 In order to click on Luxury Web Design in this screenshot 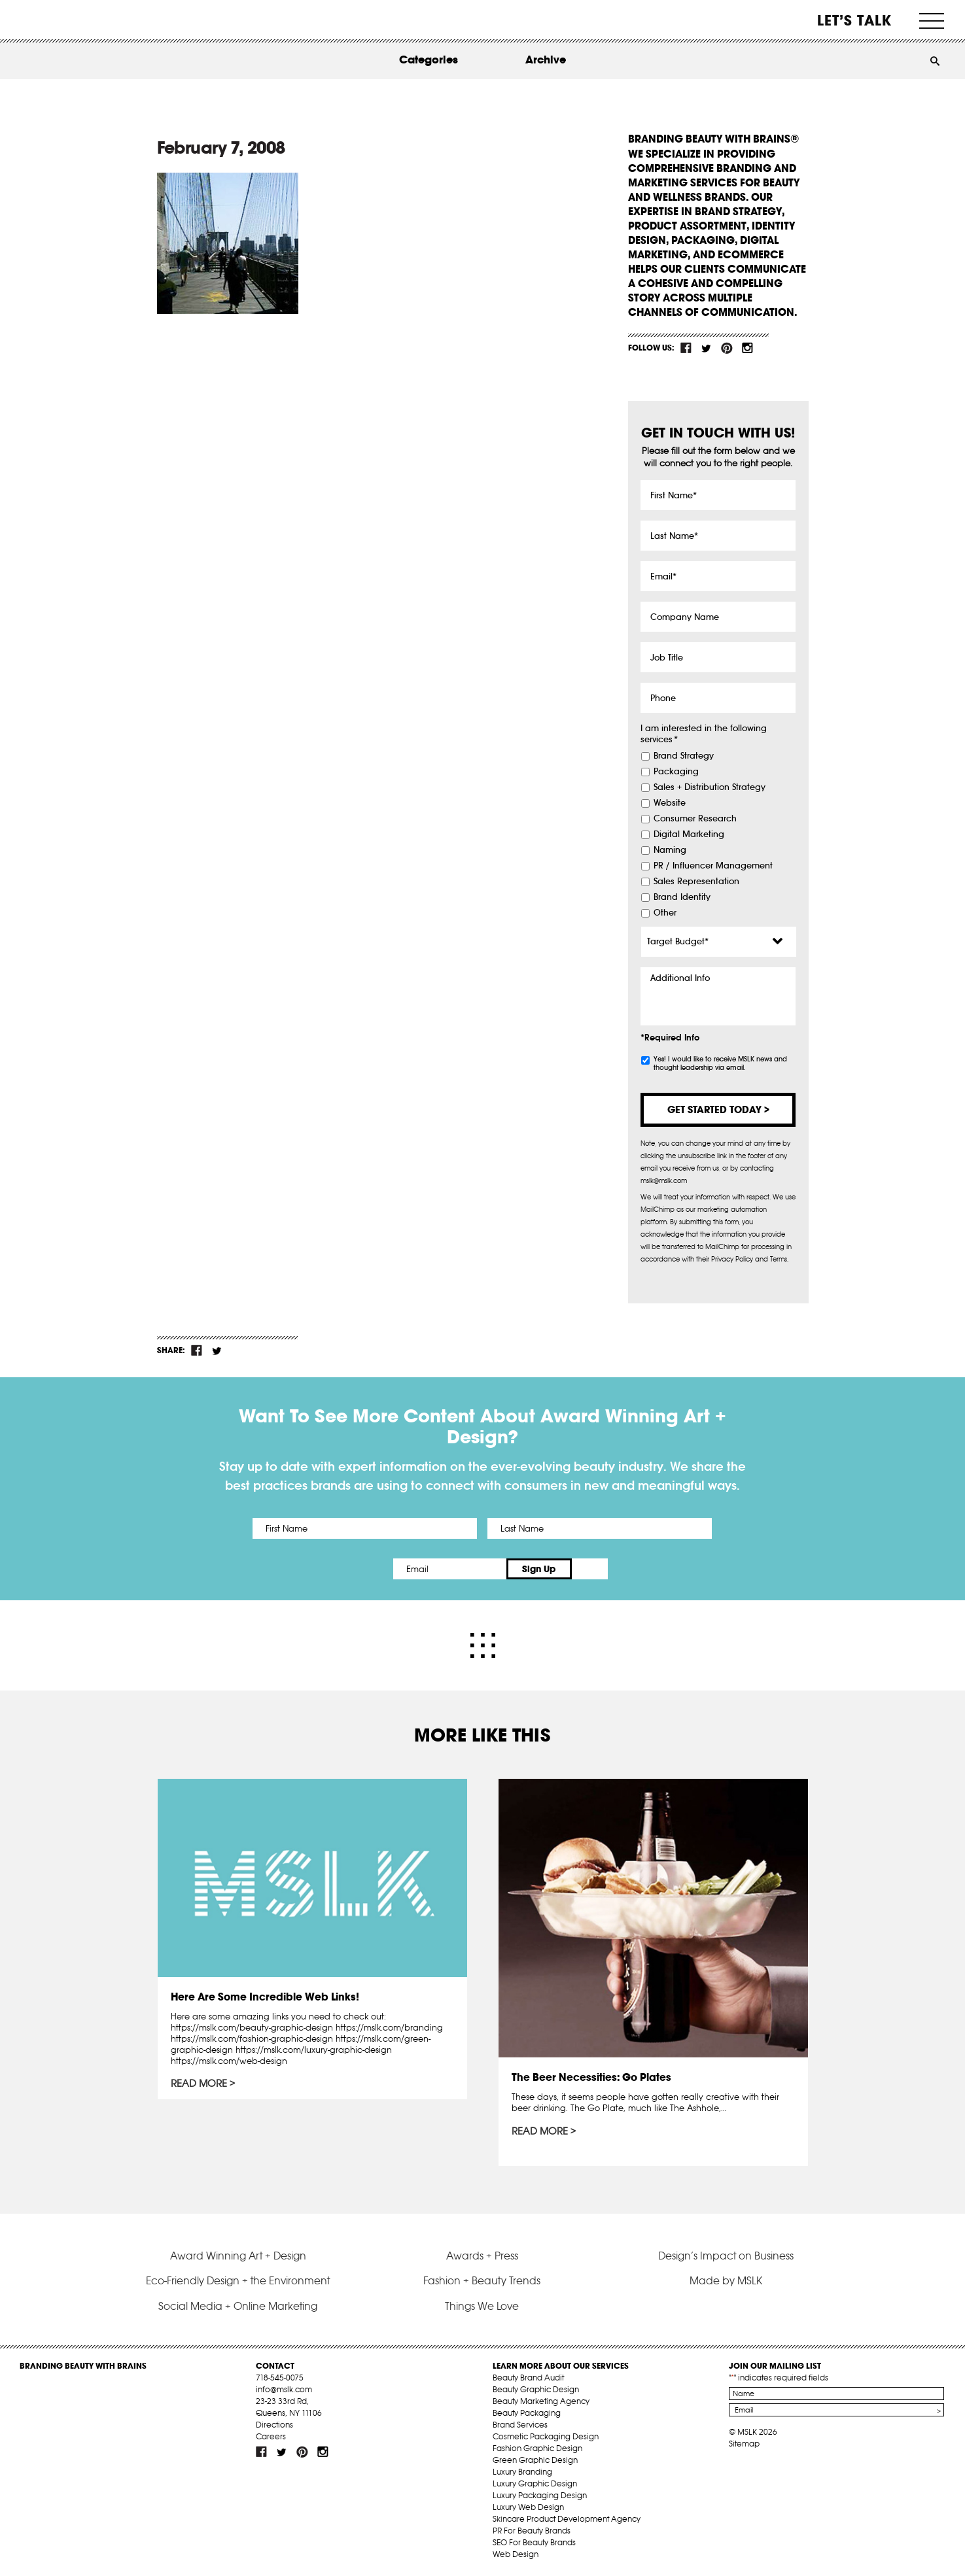, I will do `click(528, 2506)`.